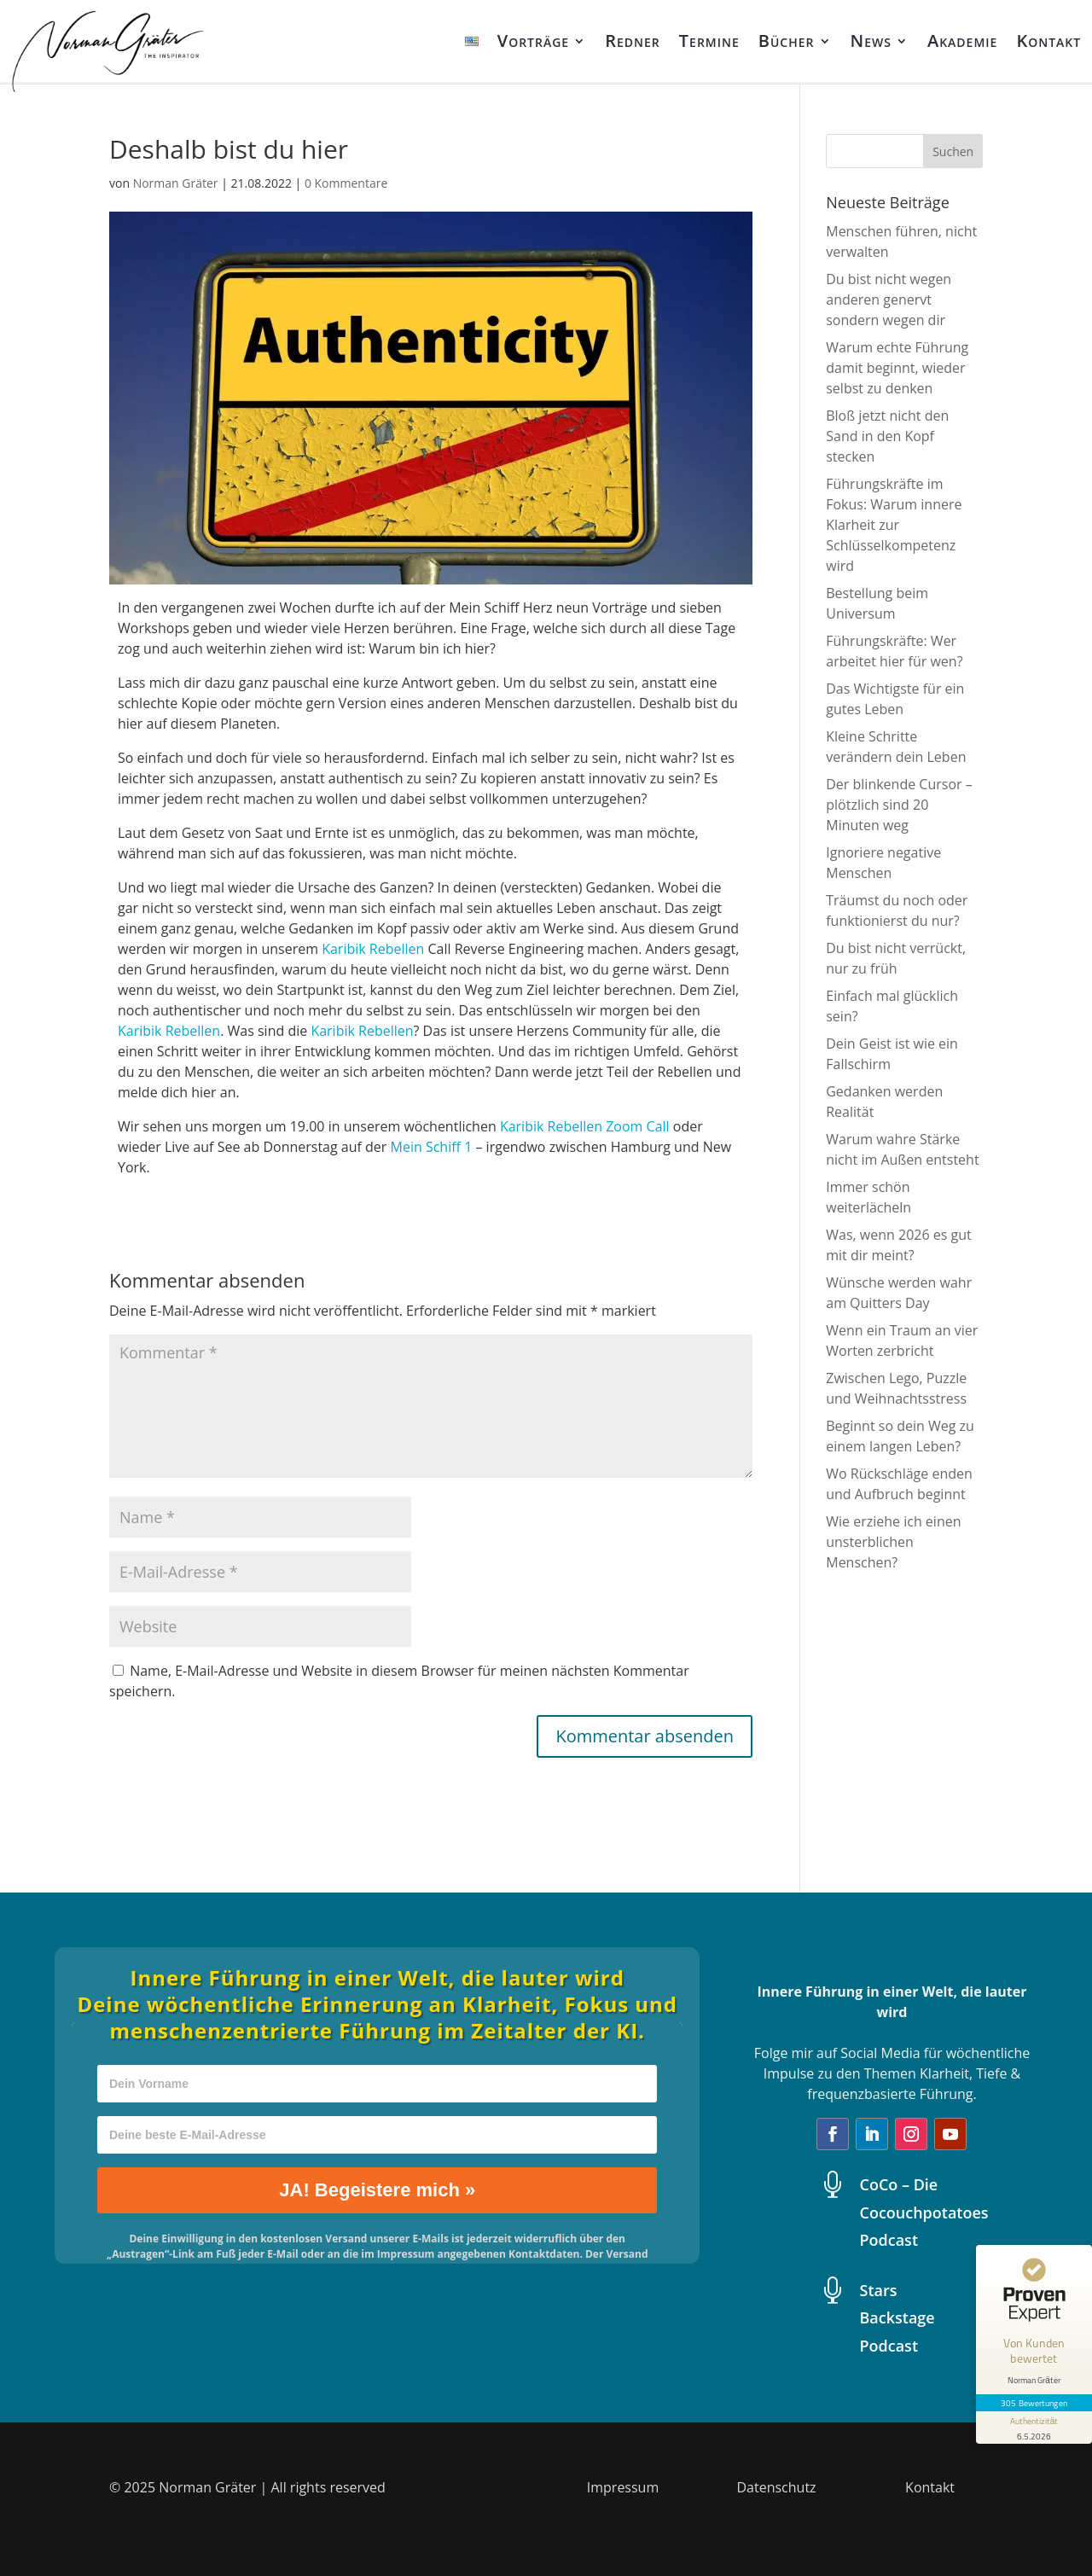 The height and width of the screenshot is (2576, 1092). What do you see at coordinates (962, 40) in the screenshot?
I see `Akademie` at bounding box center [962, 40].